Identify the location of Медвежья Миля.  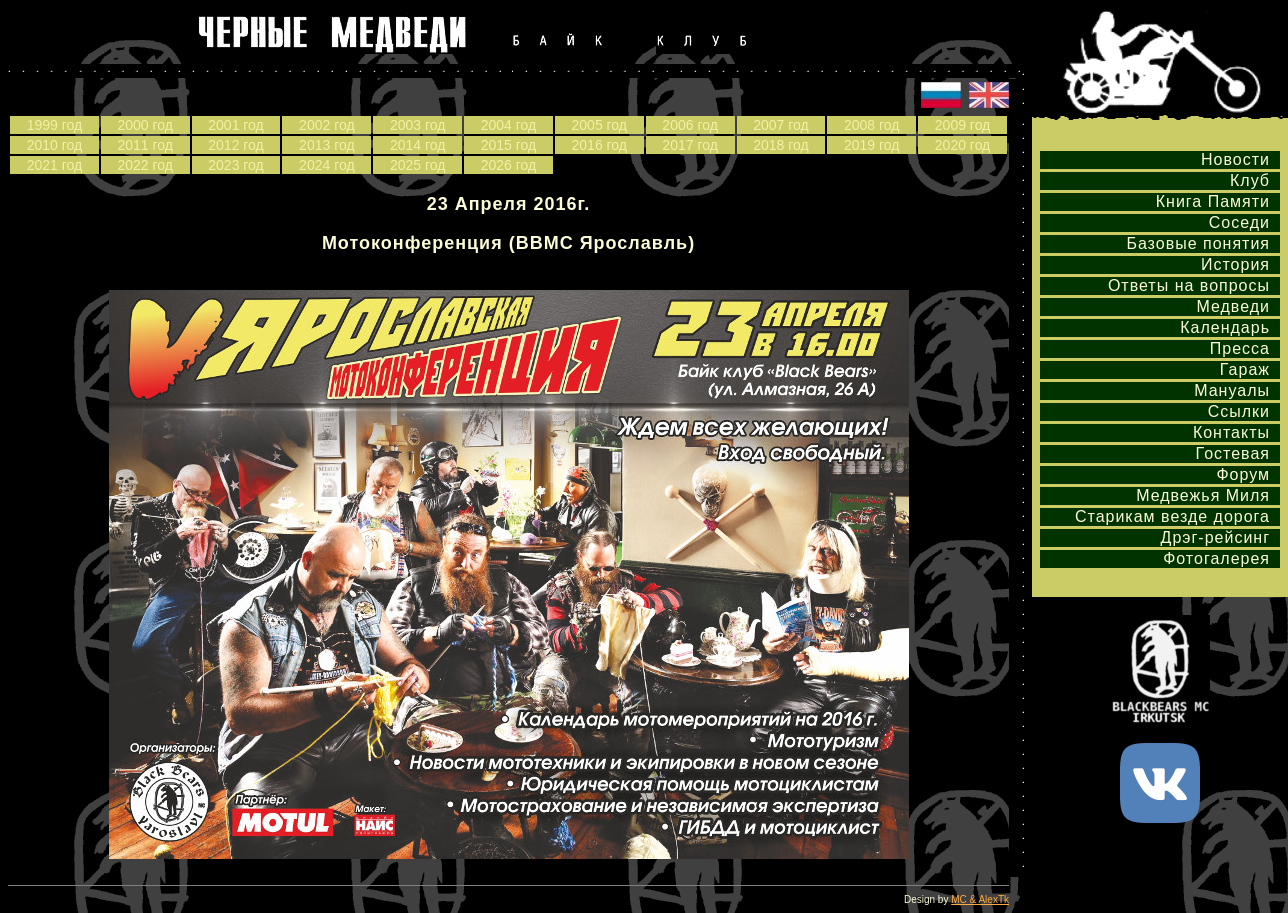
(1203, 495).